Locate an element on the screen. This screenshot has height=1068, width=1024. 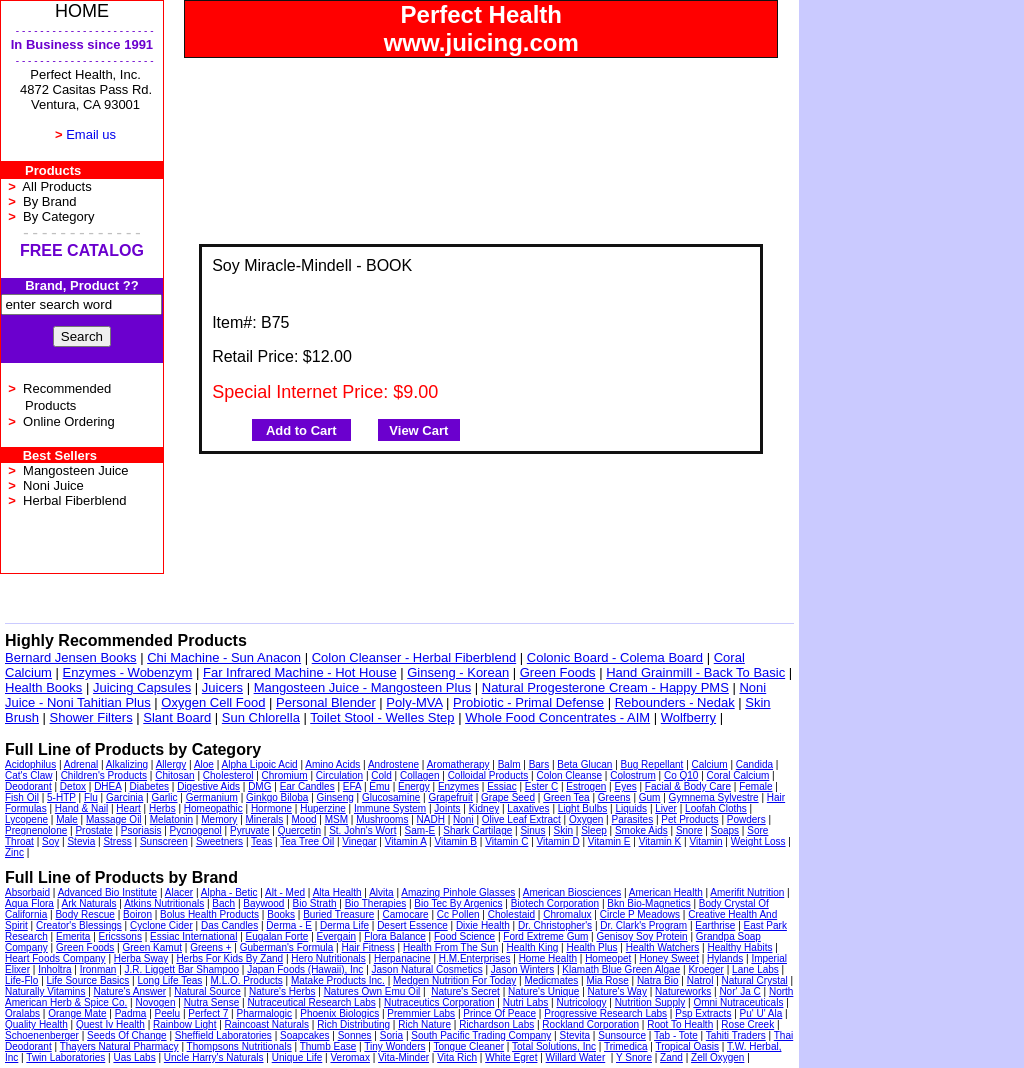
Omni Nutraceuticals is located at coordinates (738, 1002).